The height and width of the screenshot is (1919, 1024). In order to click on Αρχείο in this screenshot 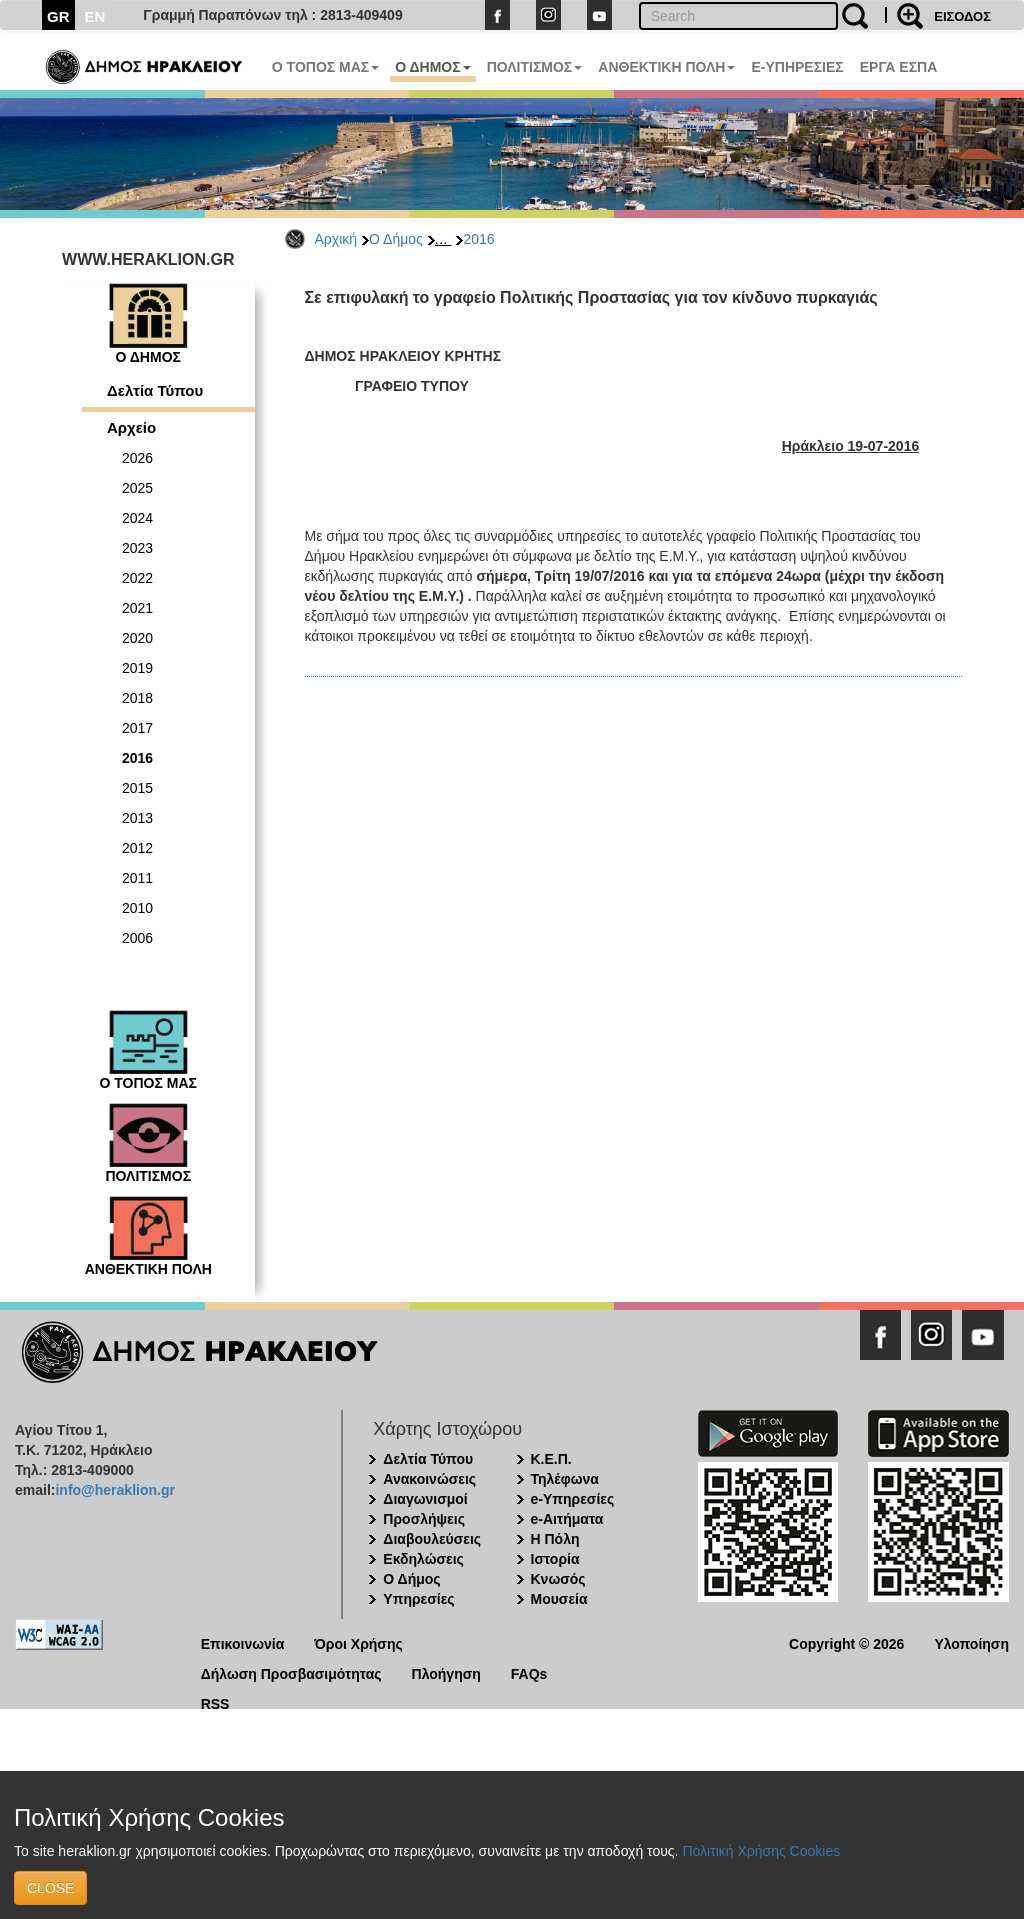, I will do `click(131, 427)`.